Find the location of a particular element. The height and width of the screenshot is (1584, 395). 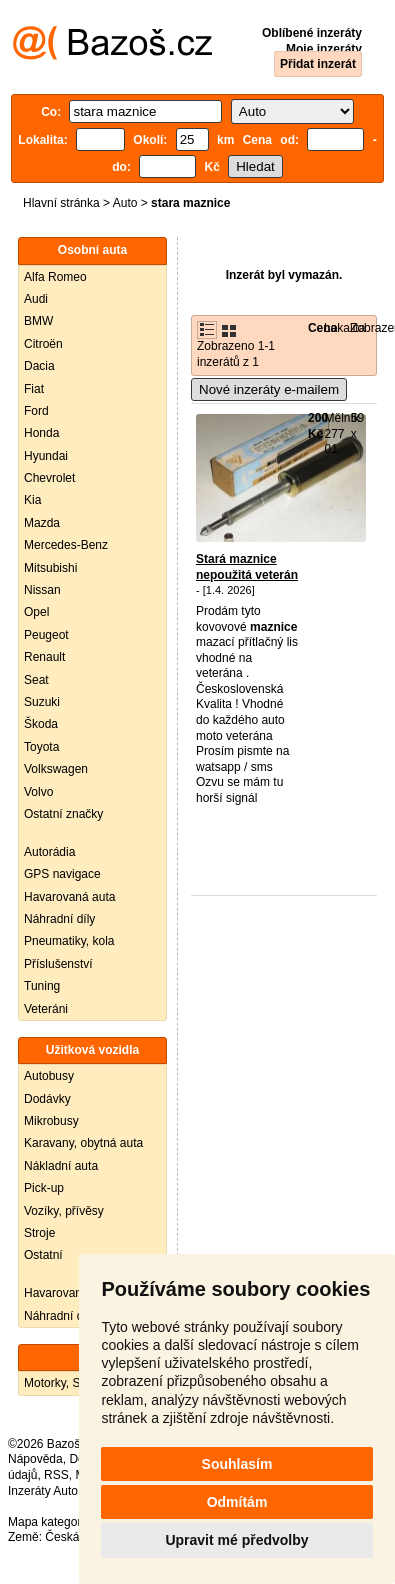

Mikrobusy is located at coordinates (51, 1121).